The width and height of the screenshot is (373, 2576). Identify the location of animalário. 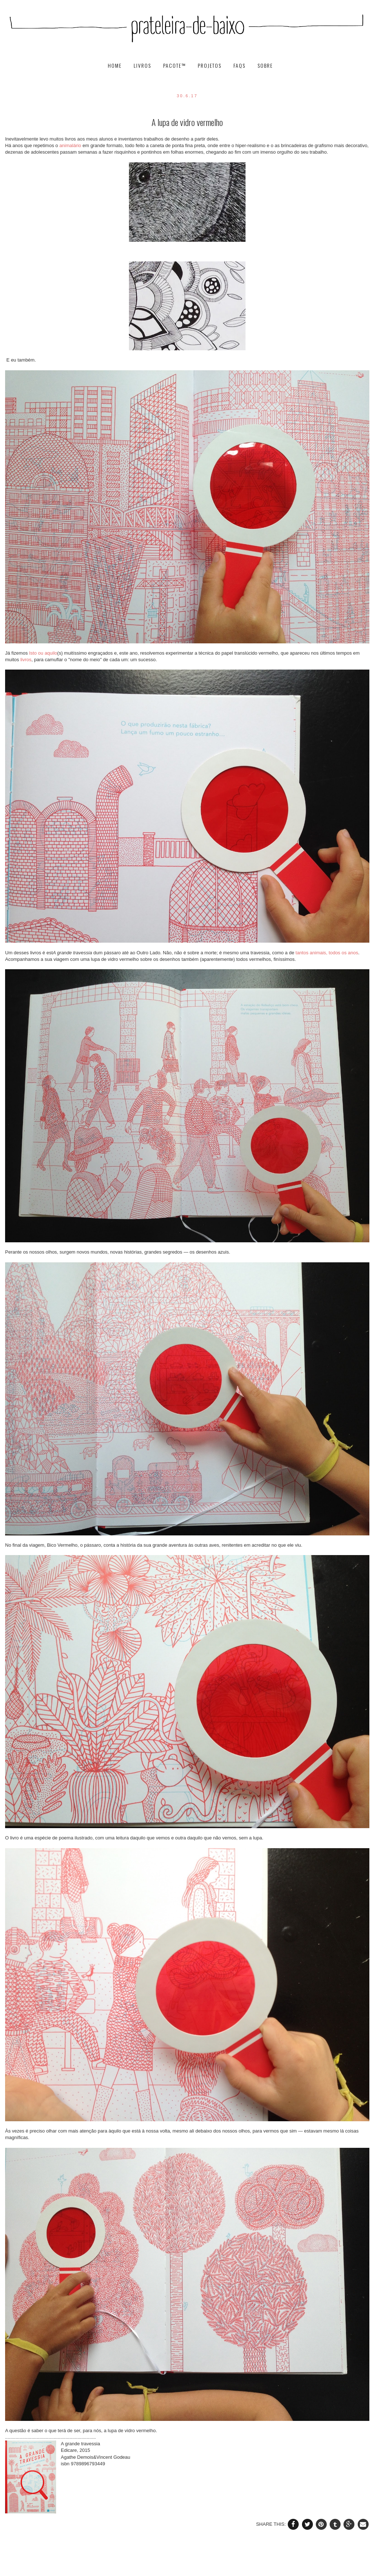
(70, 145).